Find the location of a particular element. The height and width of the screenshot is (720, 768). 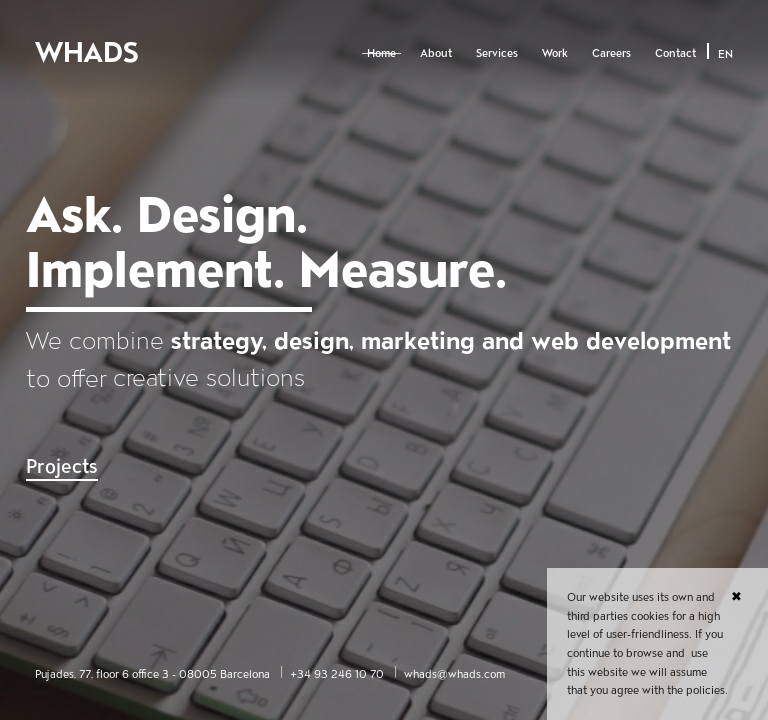

Contact is located at coordinates (675, 53).